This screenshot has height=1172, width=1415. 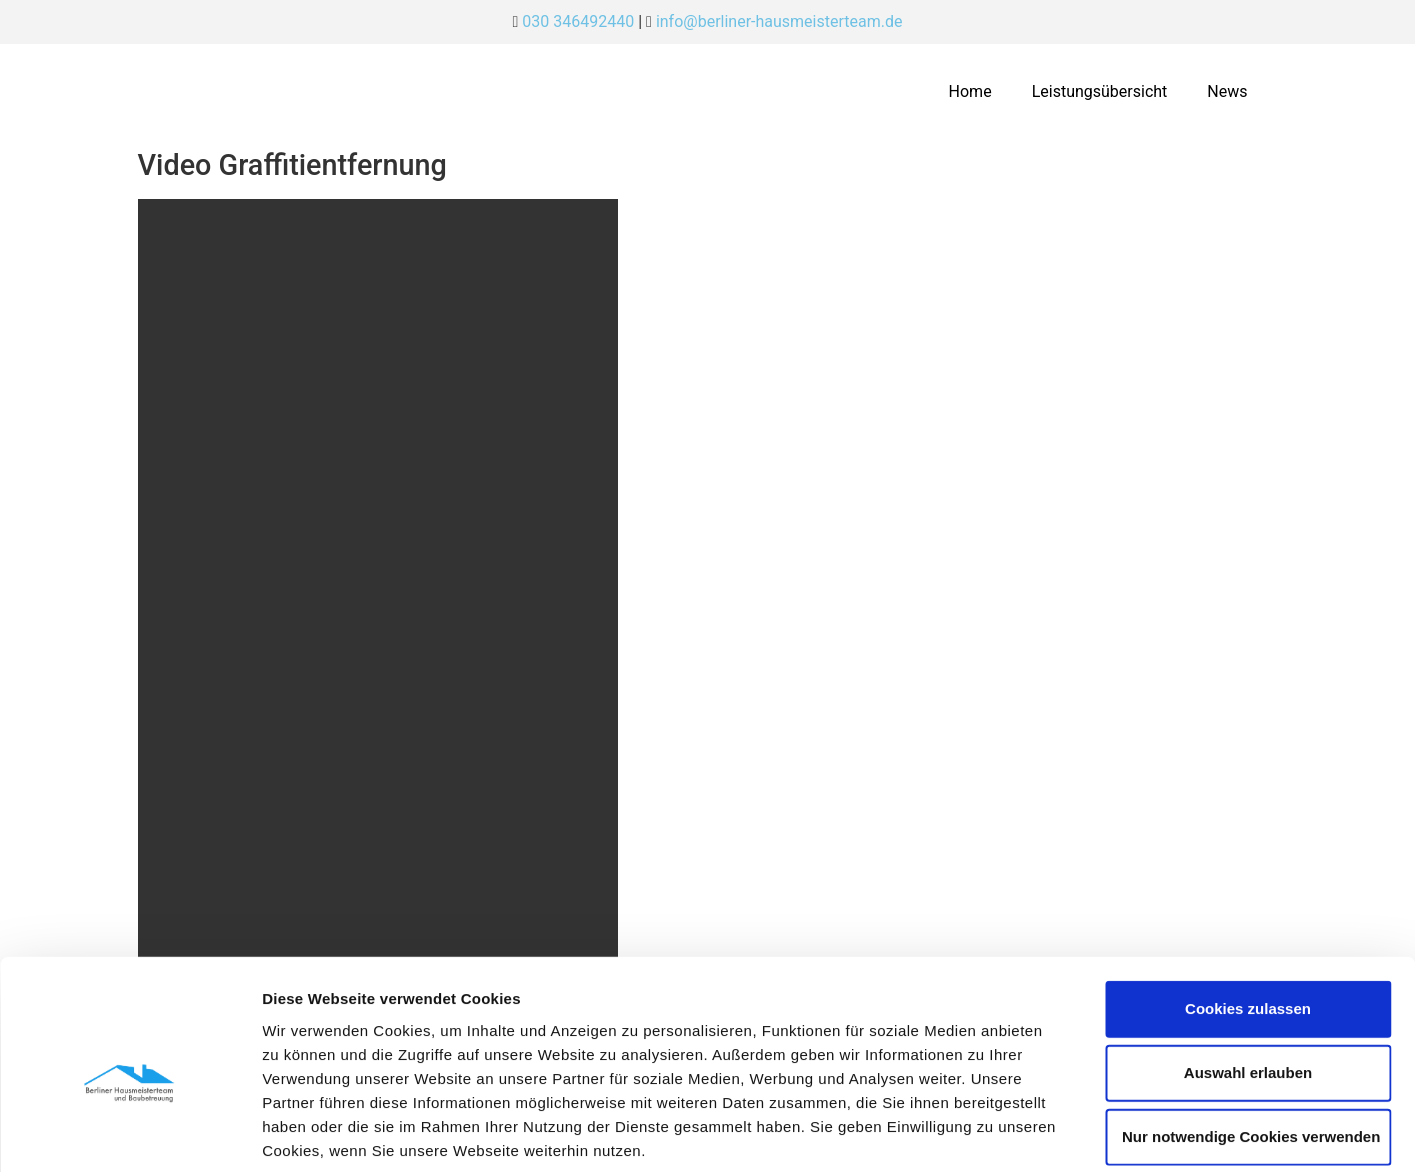 I want to click on 030 346492440, so click(x=578, y=21).